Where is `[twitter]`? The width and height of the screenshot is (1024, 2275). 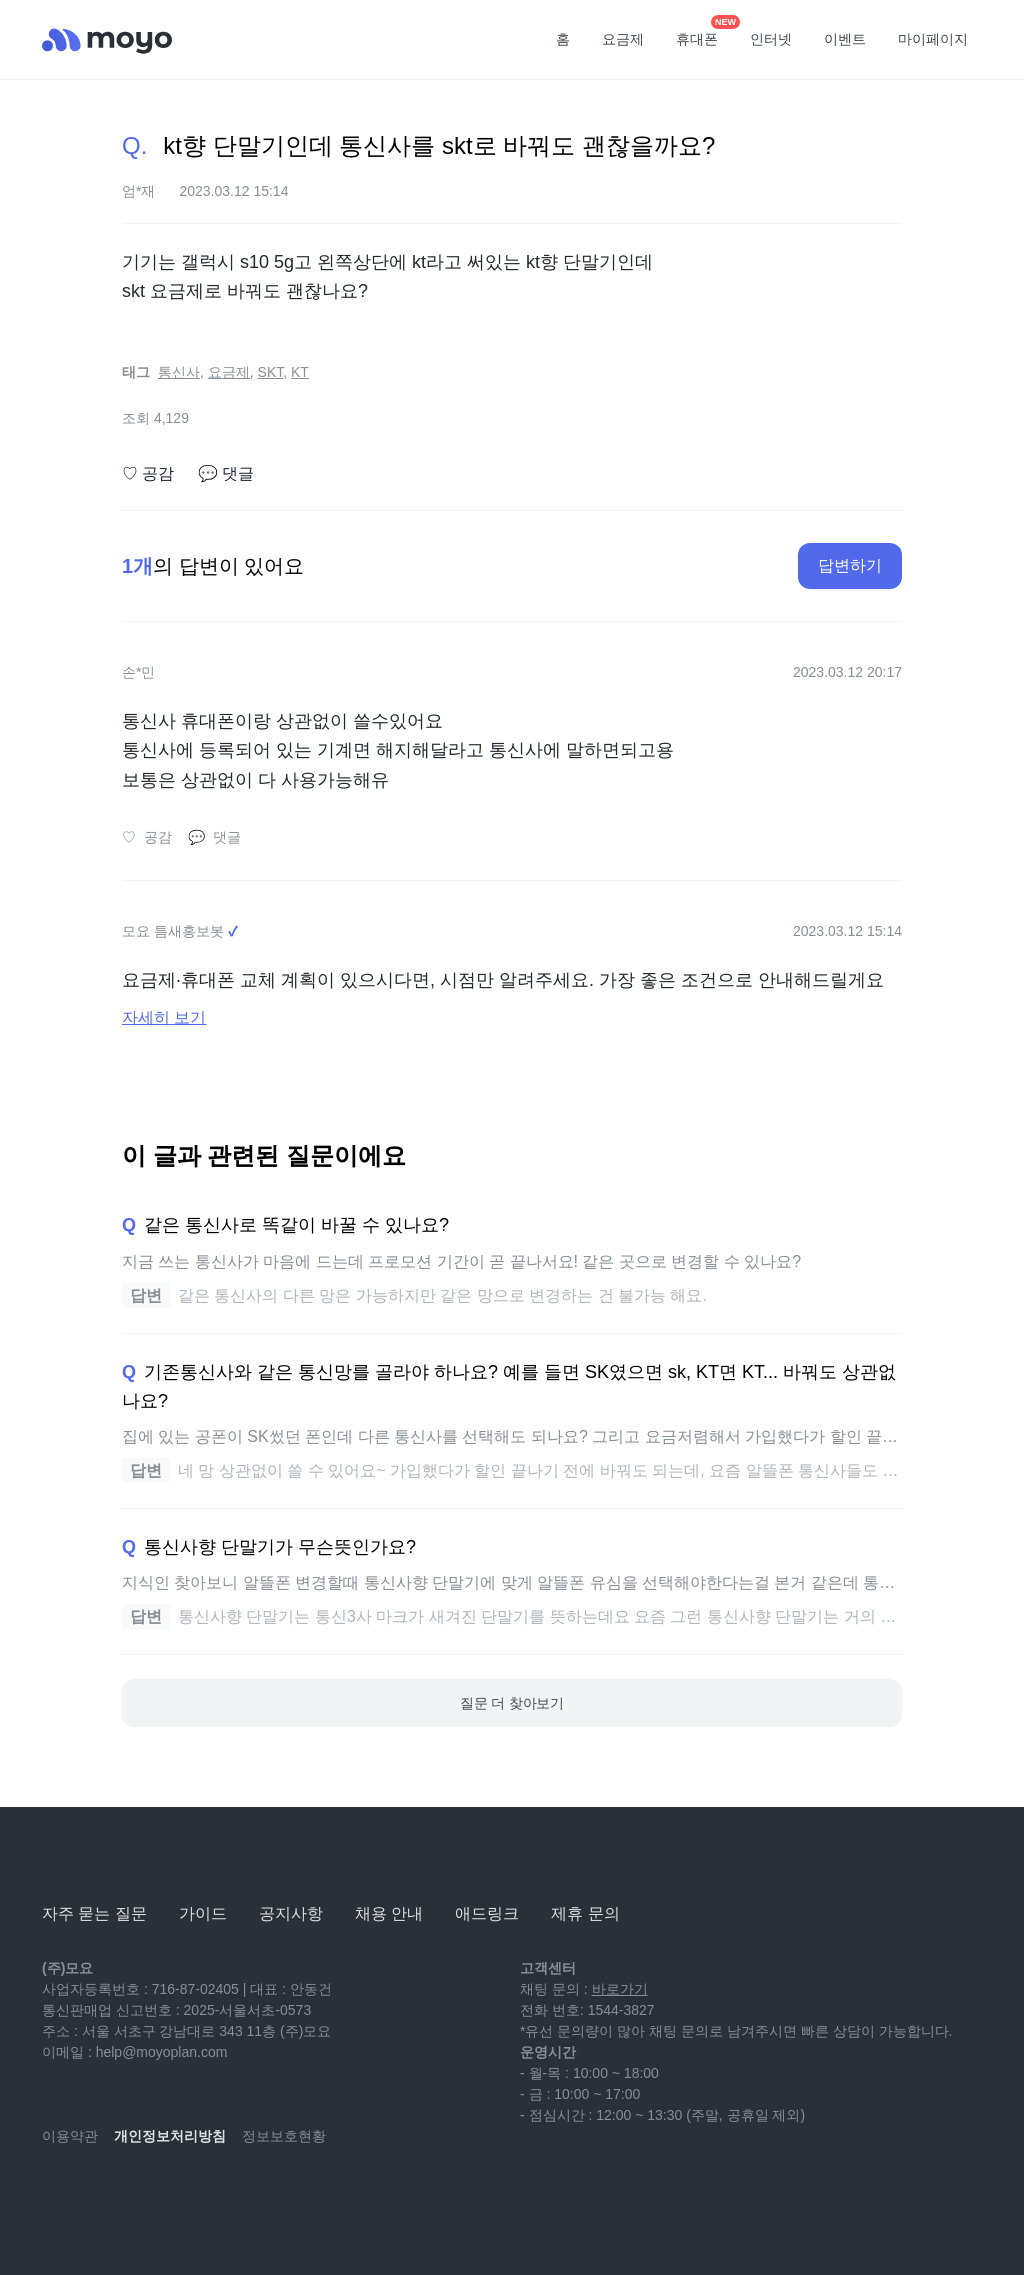
[twitter] is located at coordinates (234, 2195).